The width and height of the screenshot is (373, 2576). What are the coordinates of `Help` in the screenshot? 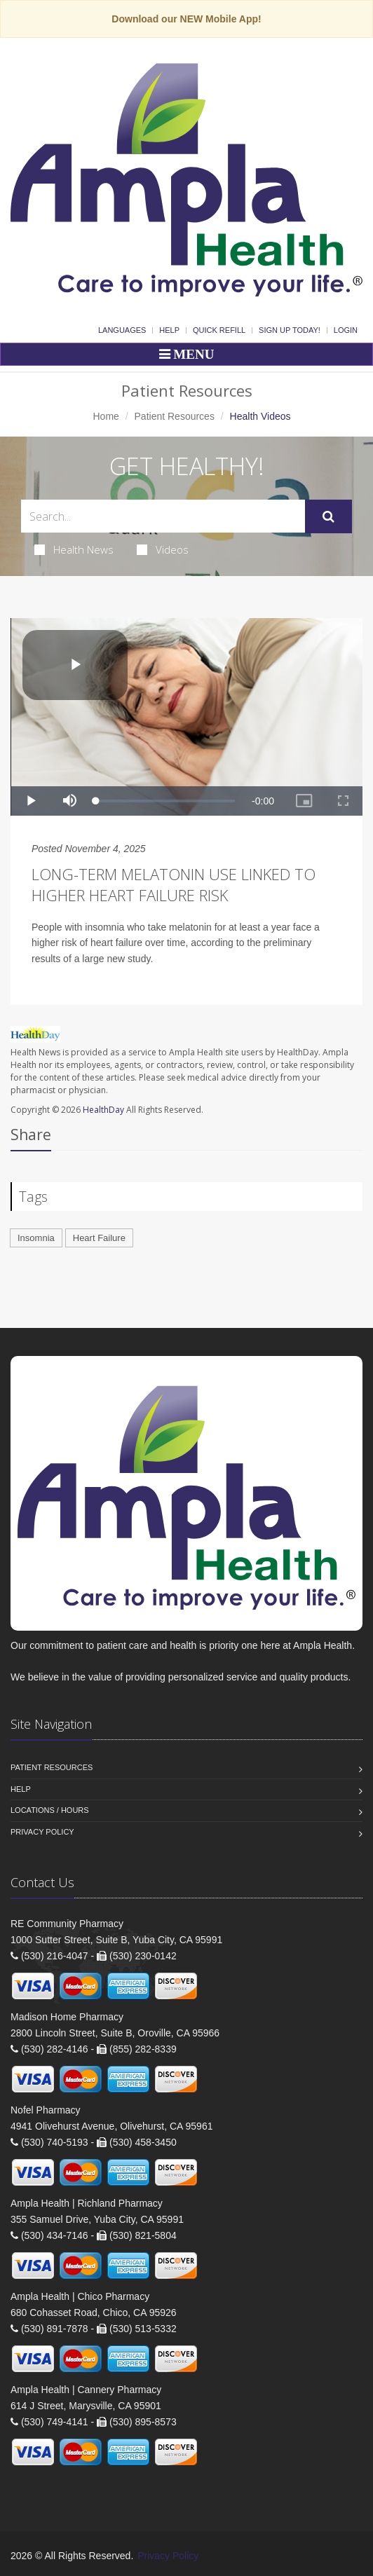 It's located at (169, 330).